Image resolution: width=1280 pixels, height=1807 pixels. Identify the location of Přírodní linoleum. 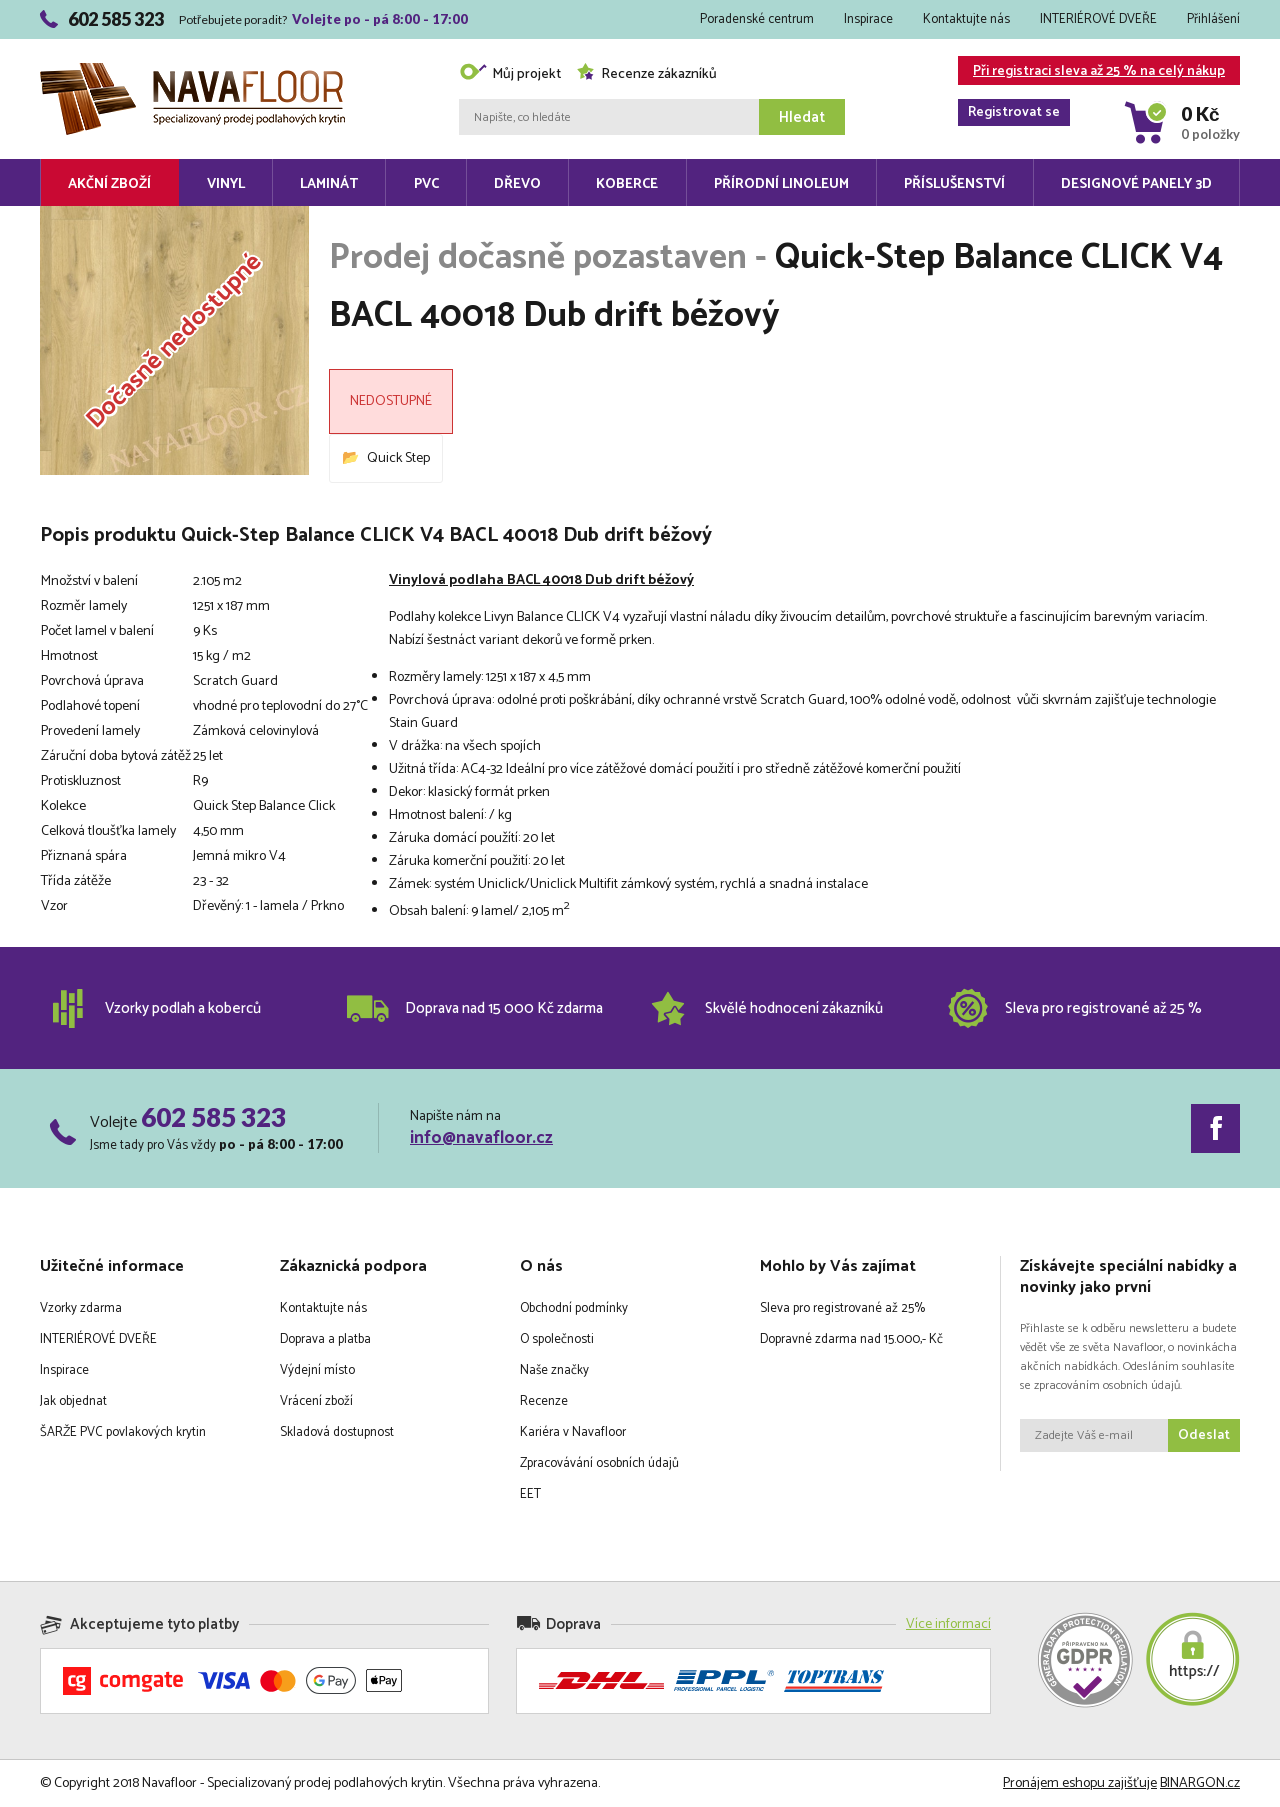
(781, 184).